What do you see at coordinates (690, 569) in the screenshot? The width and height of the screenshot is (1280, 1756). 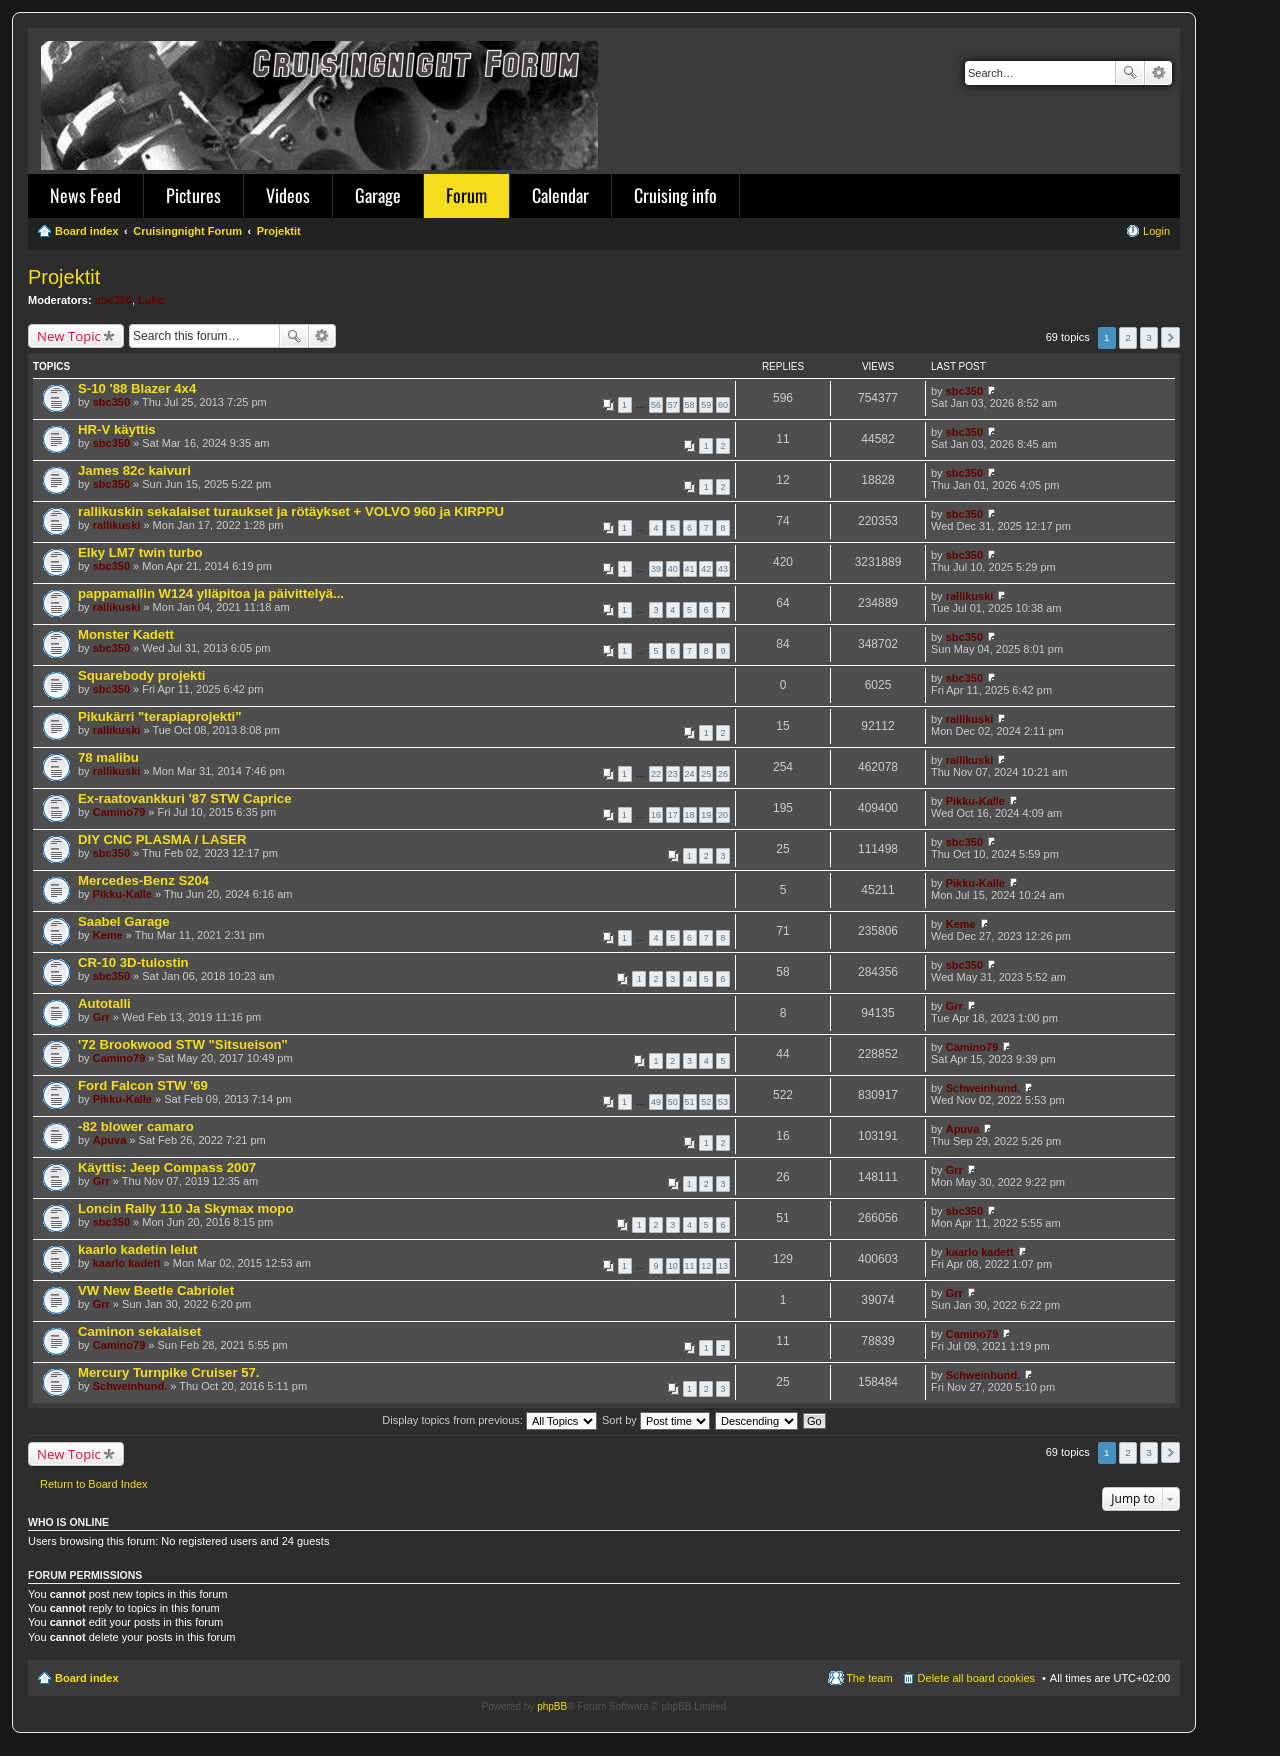 I see `41` at bounding box center [690, 569].